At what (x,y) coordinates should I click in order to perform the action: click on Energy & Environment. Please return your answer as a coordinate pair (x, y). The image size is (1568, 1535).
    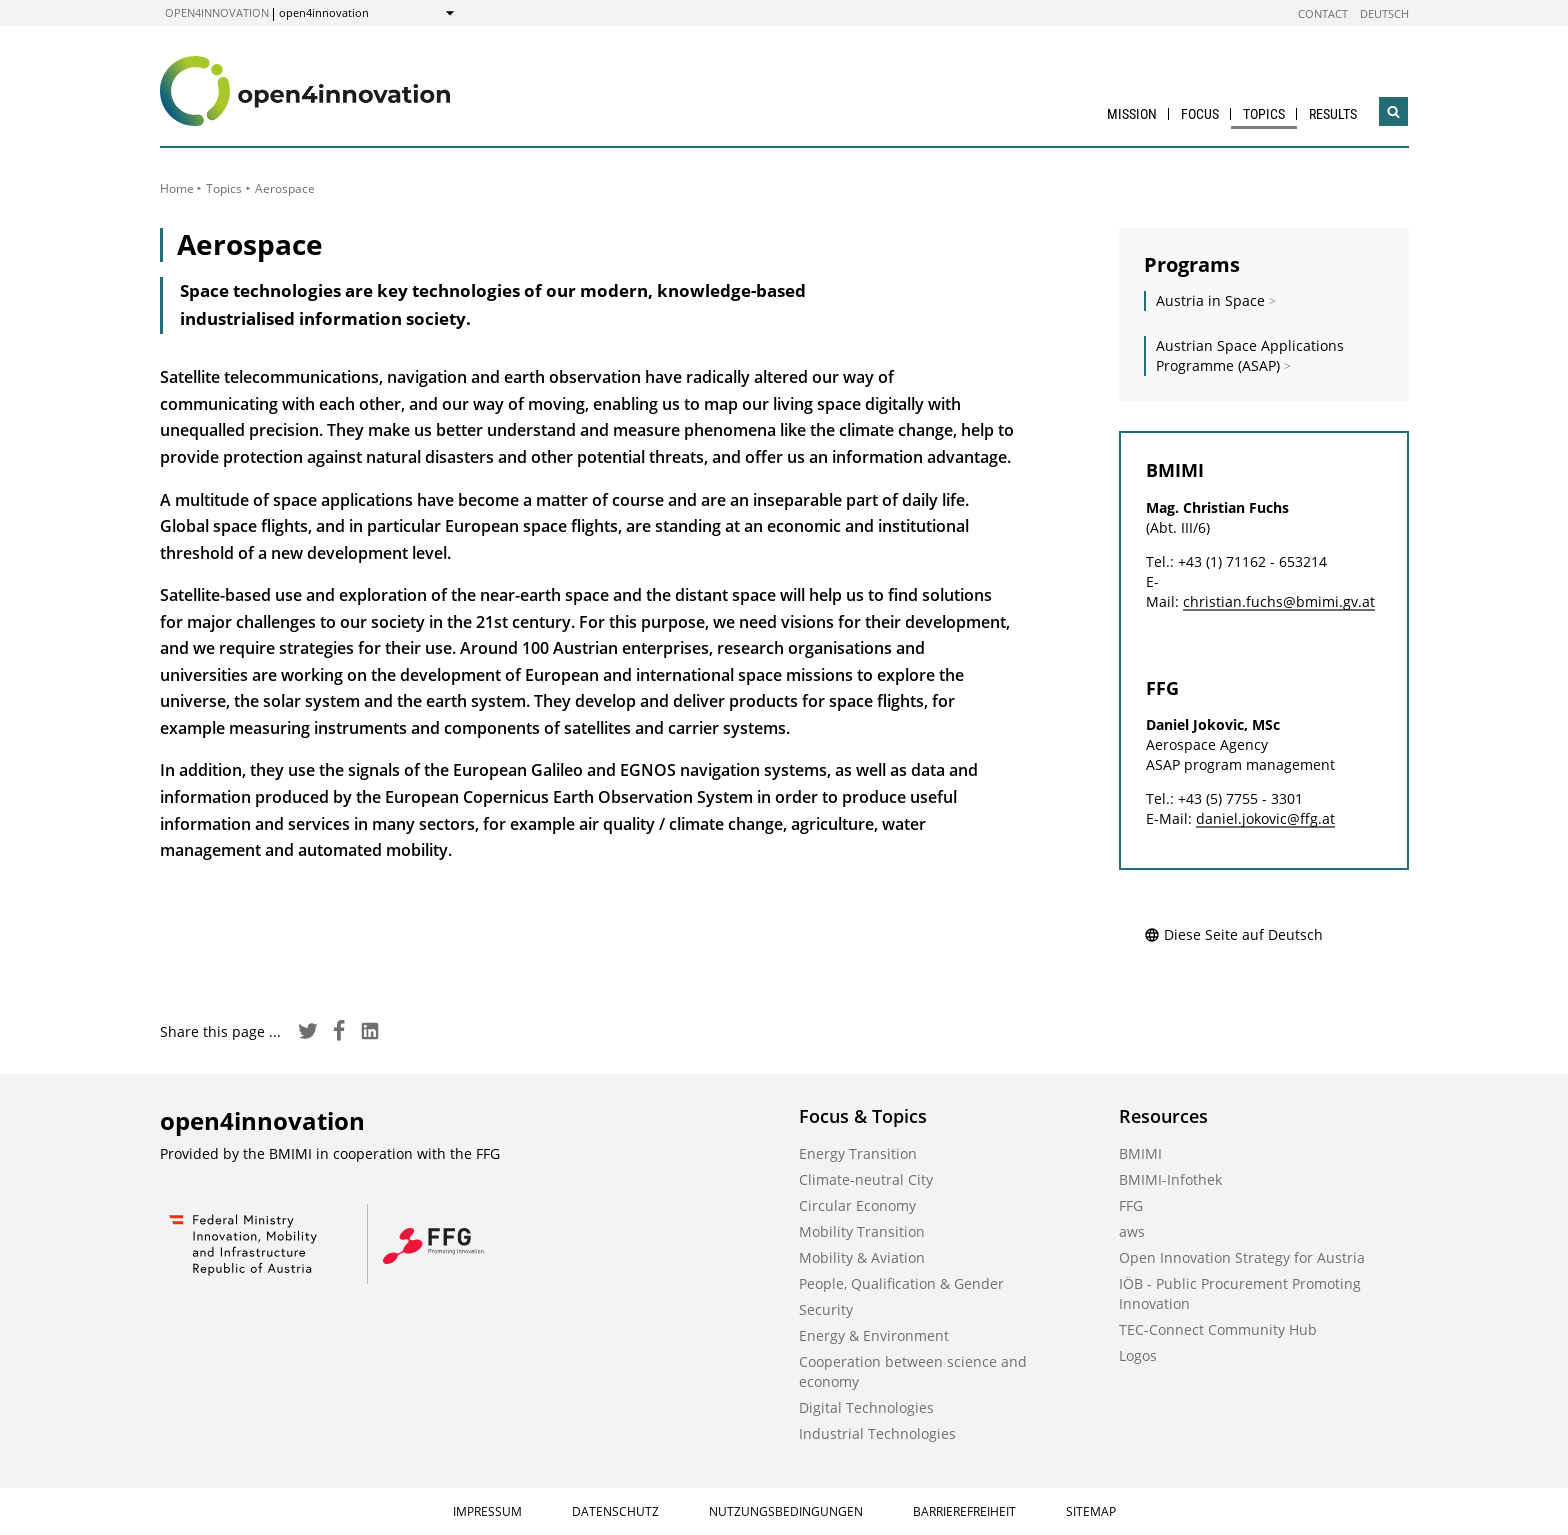
    Looking at the image, I should click on (874, 1335).